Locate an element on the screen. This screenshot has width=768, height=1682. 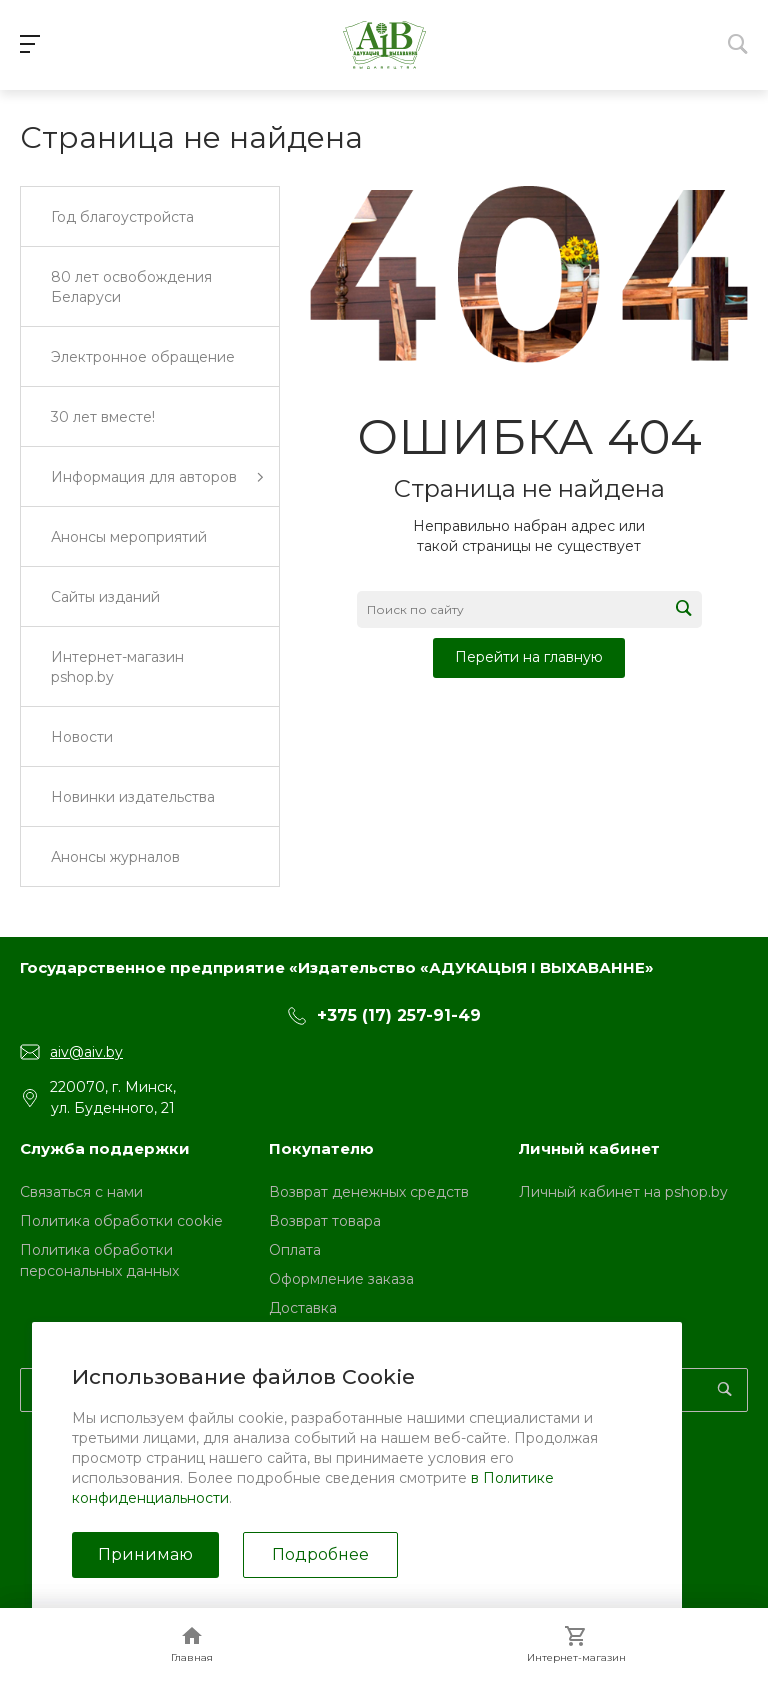
Личный кабинет на pshop.by is located at coordinates (623, 1192).